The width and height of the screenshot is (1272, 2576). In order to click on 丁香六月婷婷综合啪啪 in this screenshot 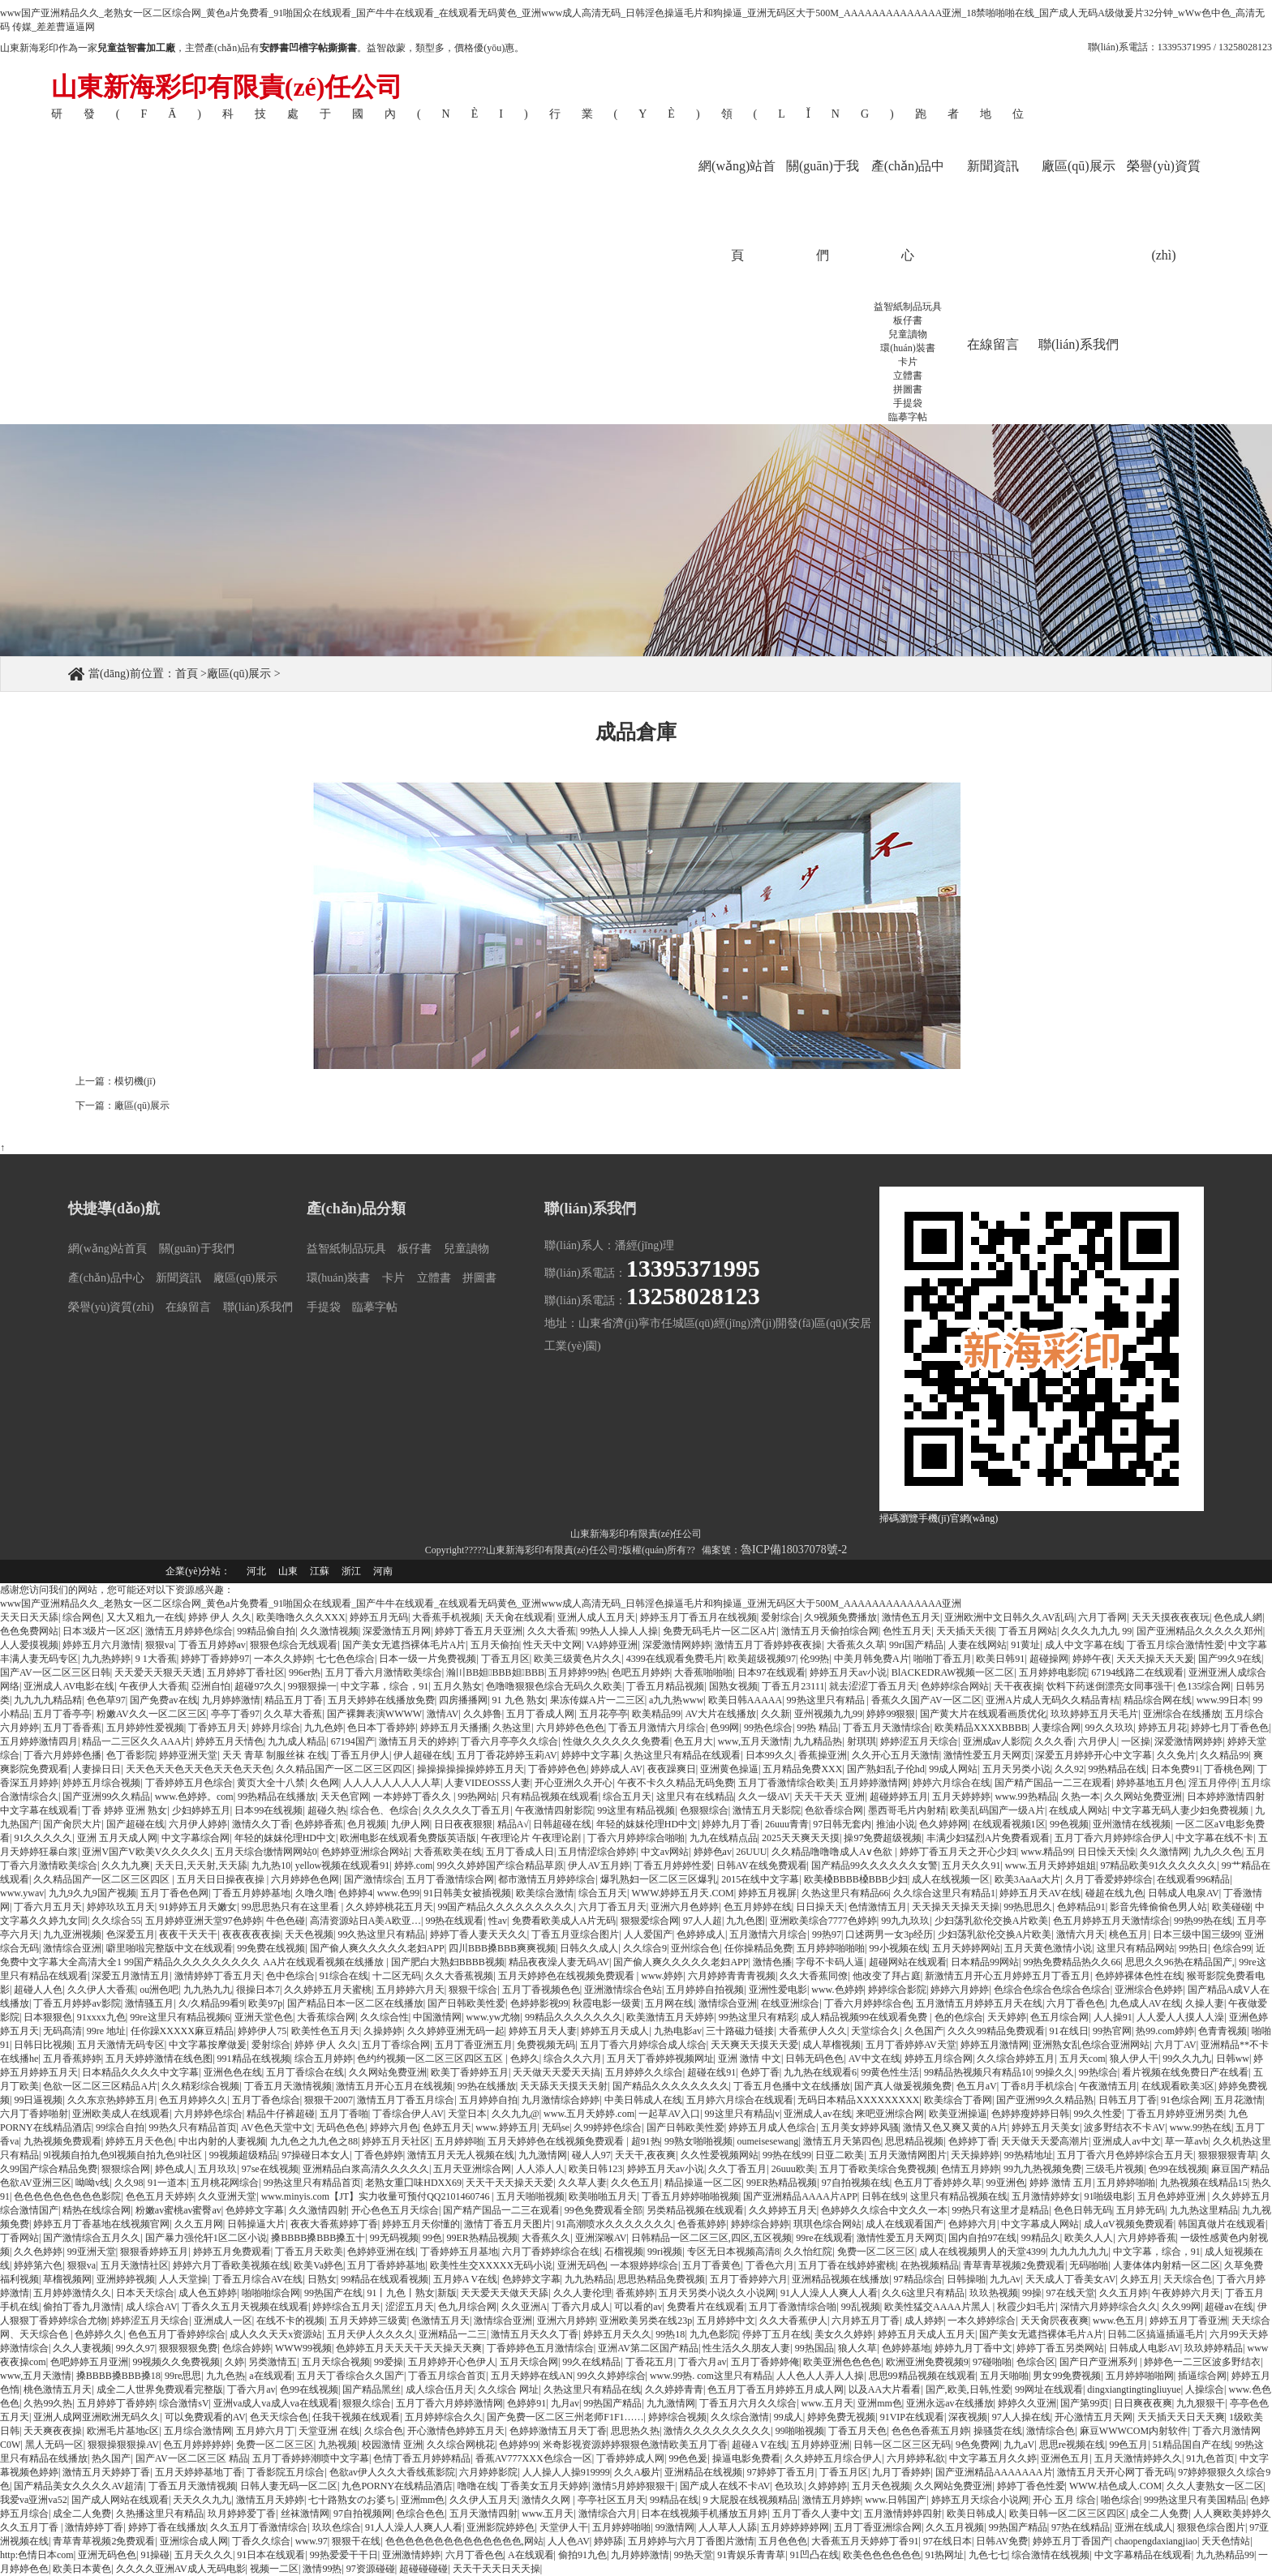, I will do `click(636, 1838)`.